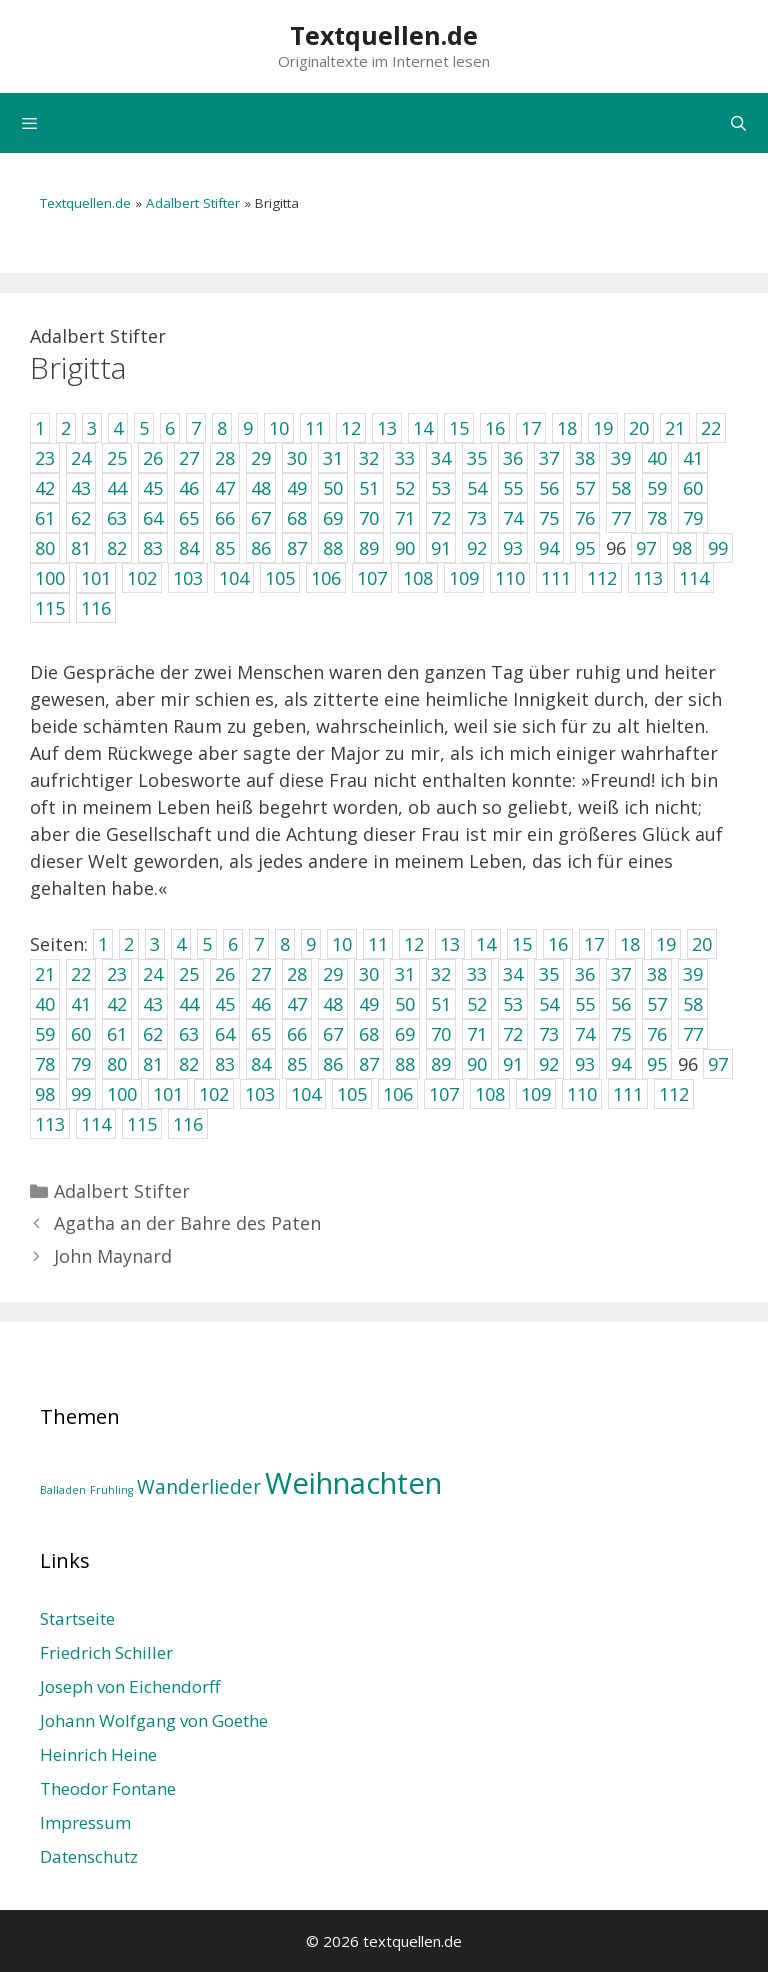 This screenshot has height=1972, width=768. I want to click on 113, so click(50, 1124).